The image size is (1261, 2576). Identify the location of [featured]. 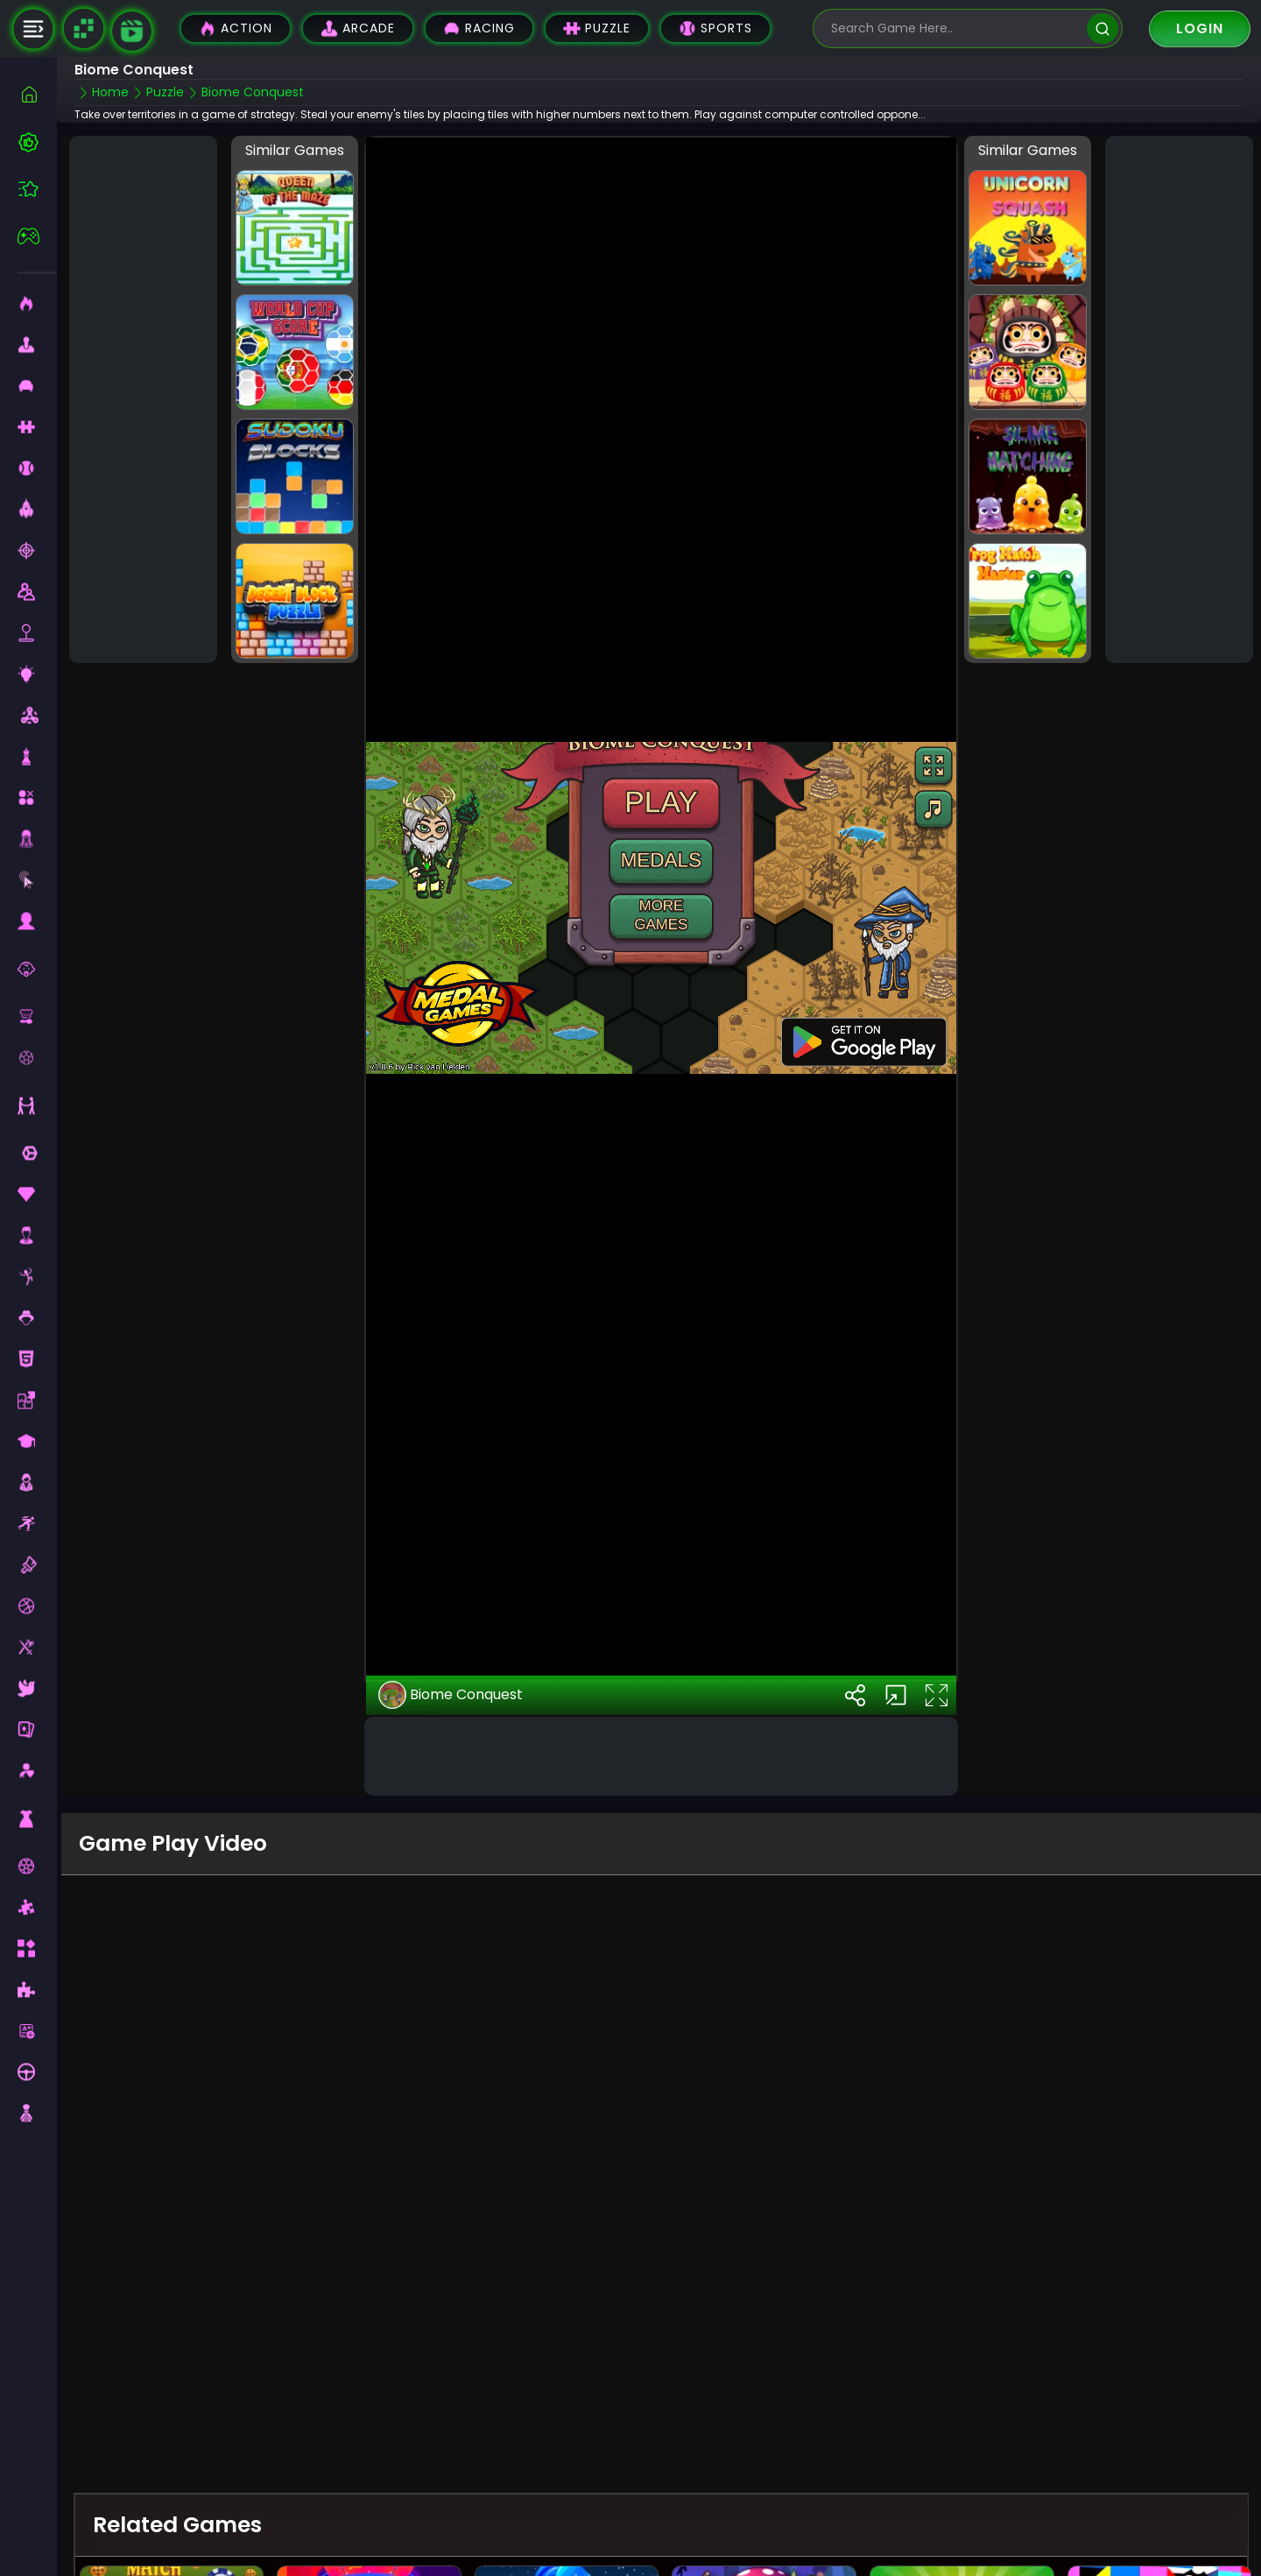
(37, 188).